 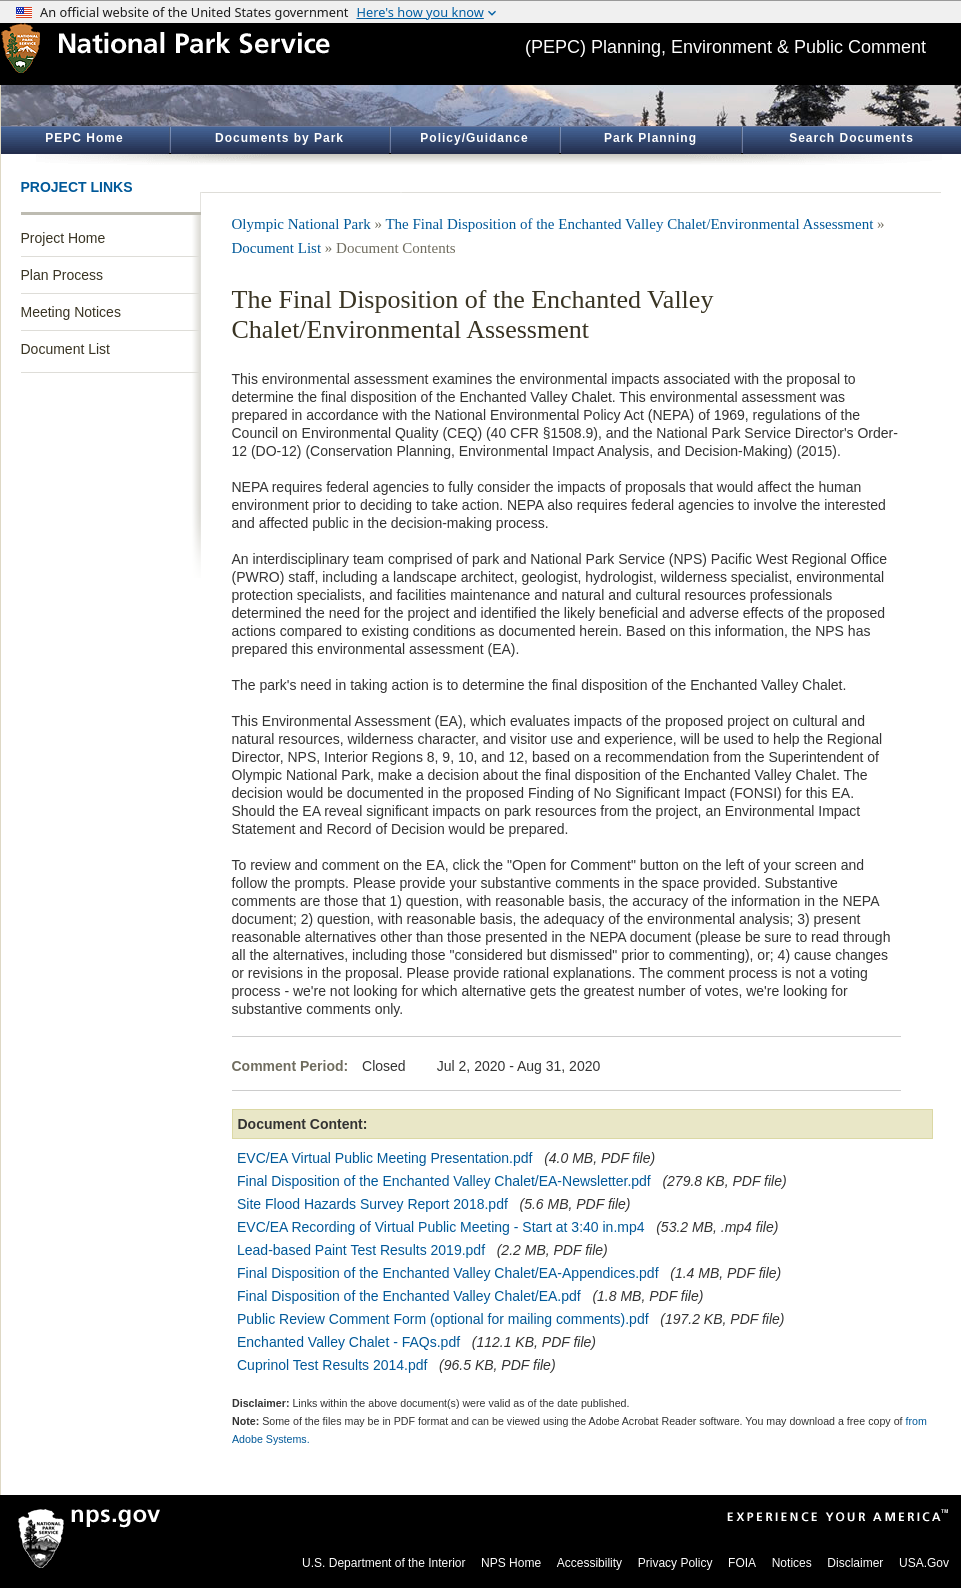 I want to click on Meeting Notices, so click(x=71, y=312).